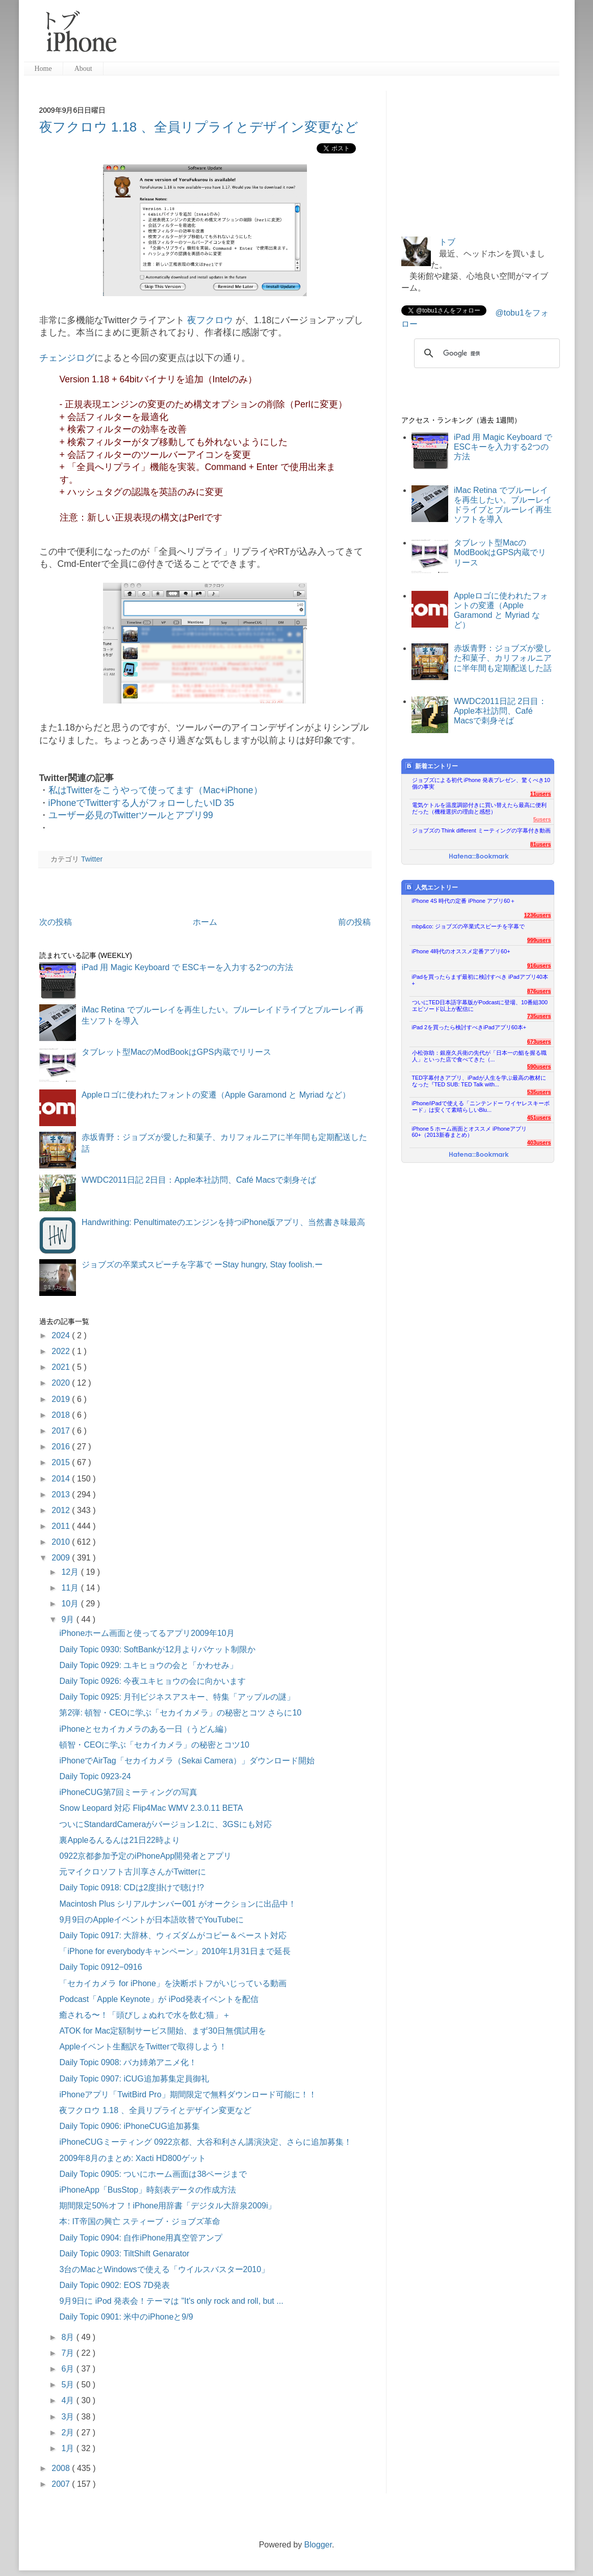 The width and height of the screenshot is (593, 2576). I want to click on 5月, so click(68, 2384).